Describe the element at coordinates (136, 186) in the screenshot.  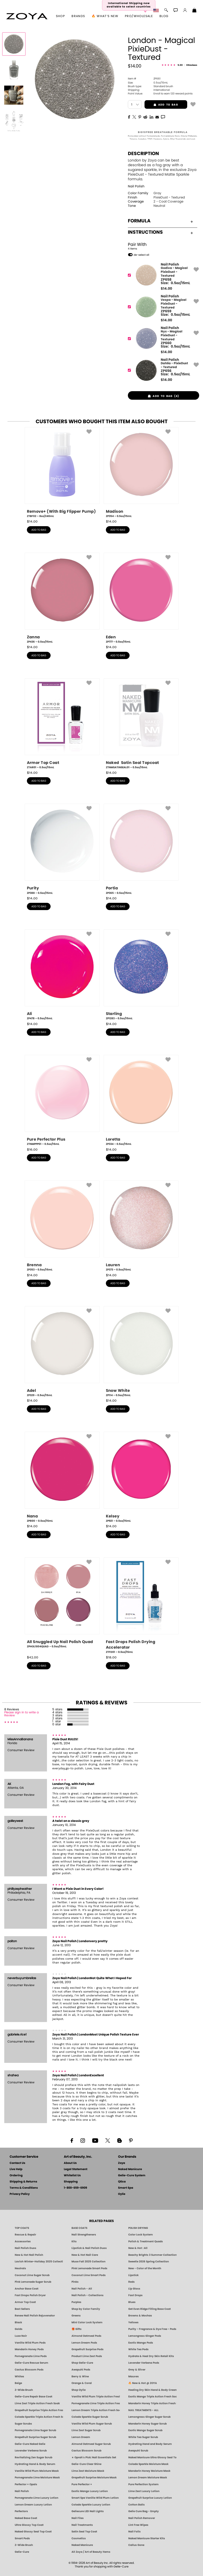
I see `Nail Polish` at that location.